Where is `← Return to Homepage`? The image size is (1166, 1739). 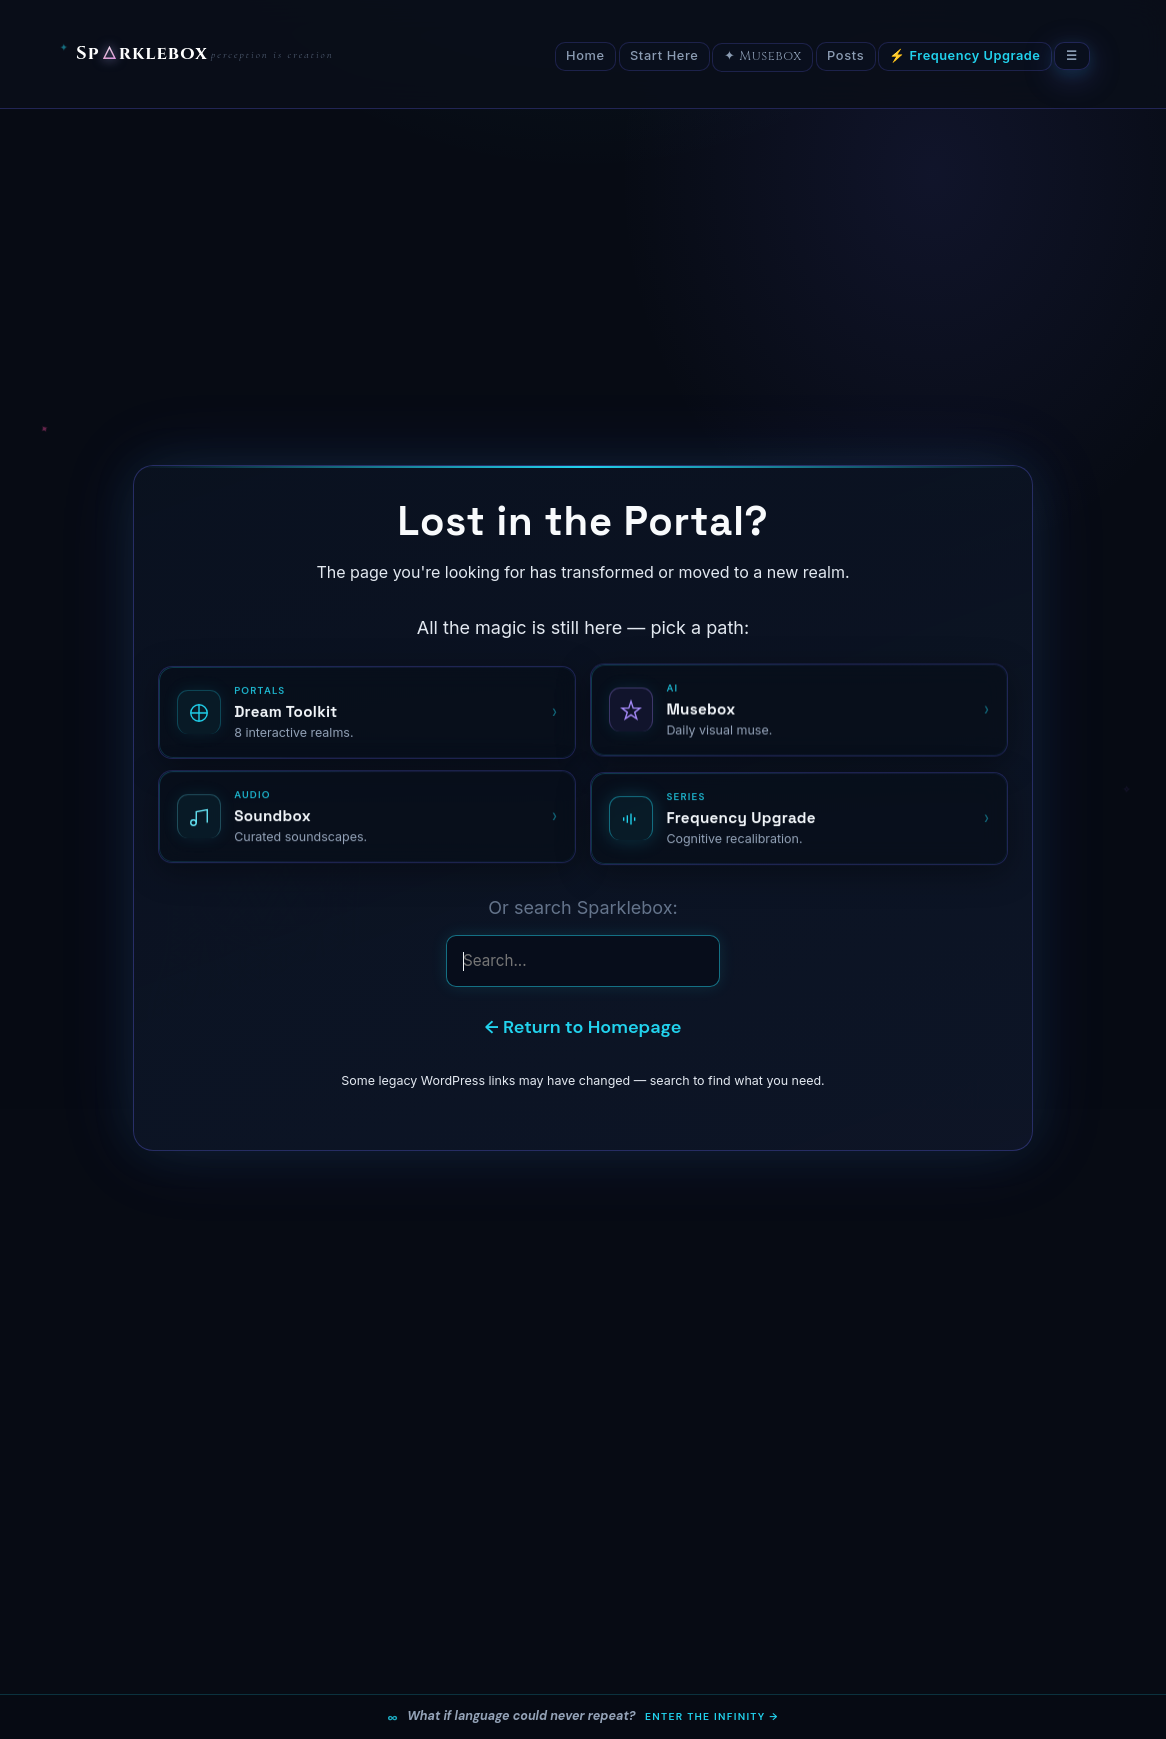 ← Return to Homepage is located at coordinates (583, 1027).